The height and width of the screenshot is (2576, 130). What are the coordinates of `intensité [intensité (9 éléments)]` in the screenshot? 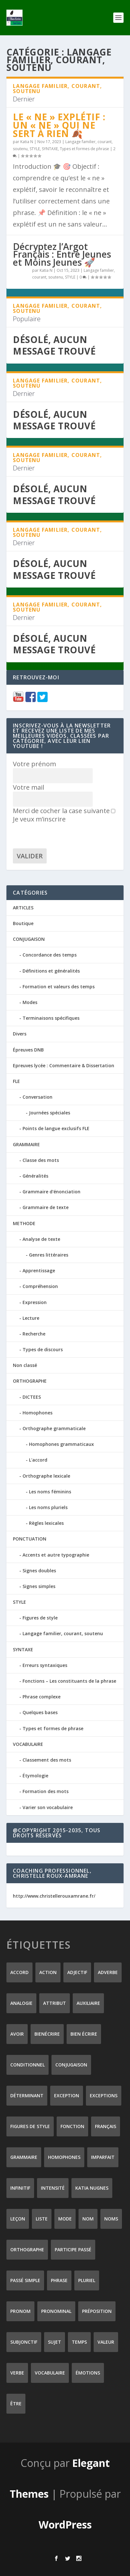 It's located at (53, 2188).